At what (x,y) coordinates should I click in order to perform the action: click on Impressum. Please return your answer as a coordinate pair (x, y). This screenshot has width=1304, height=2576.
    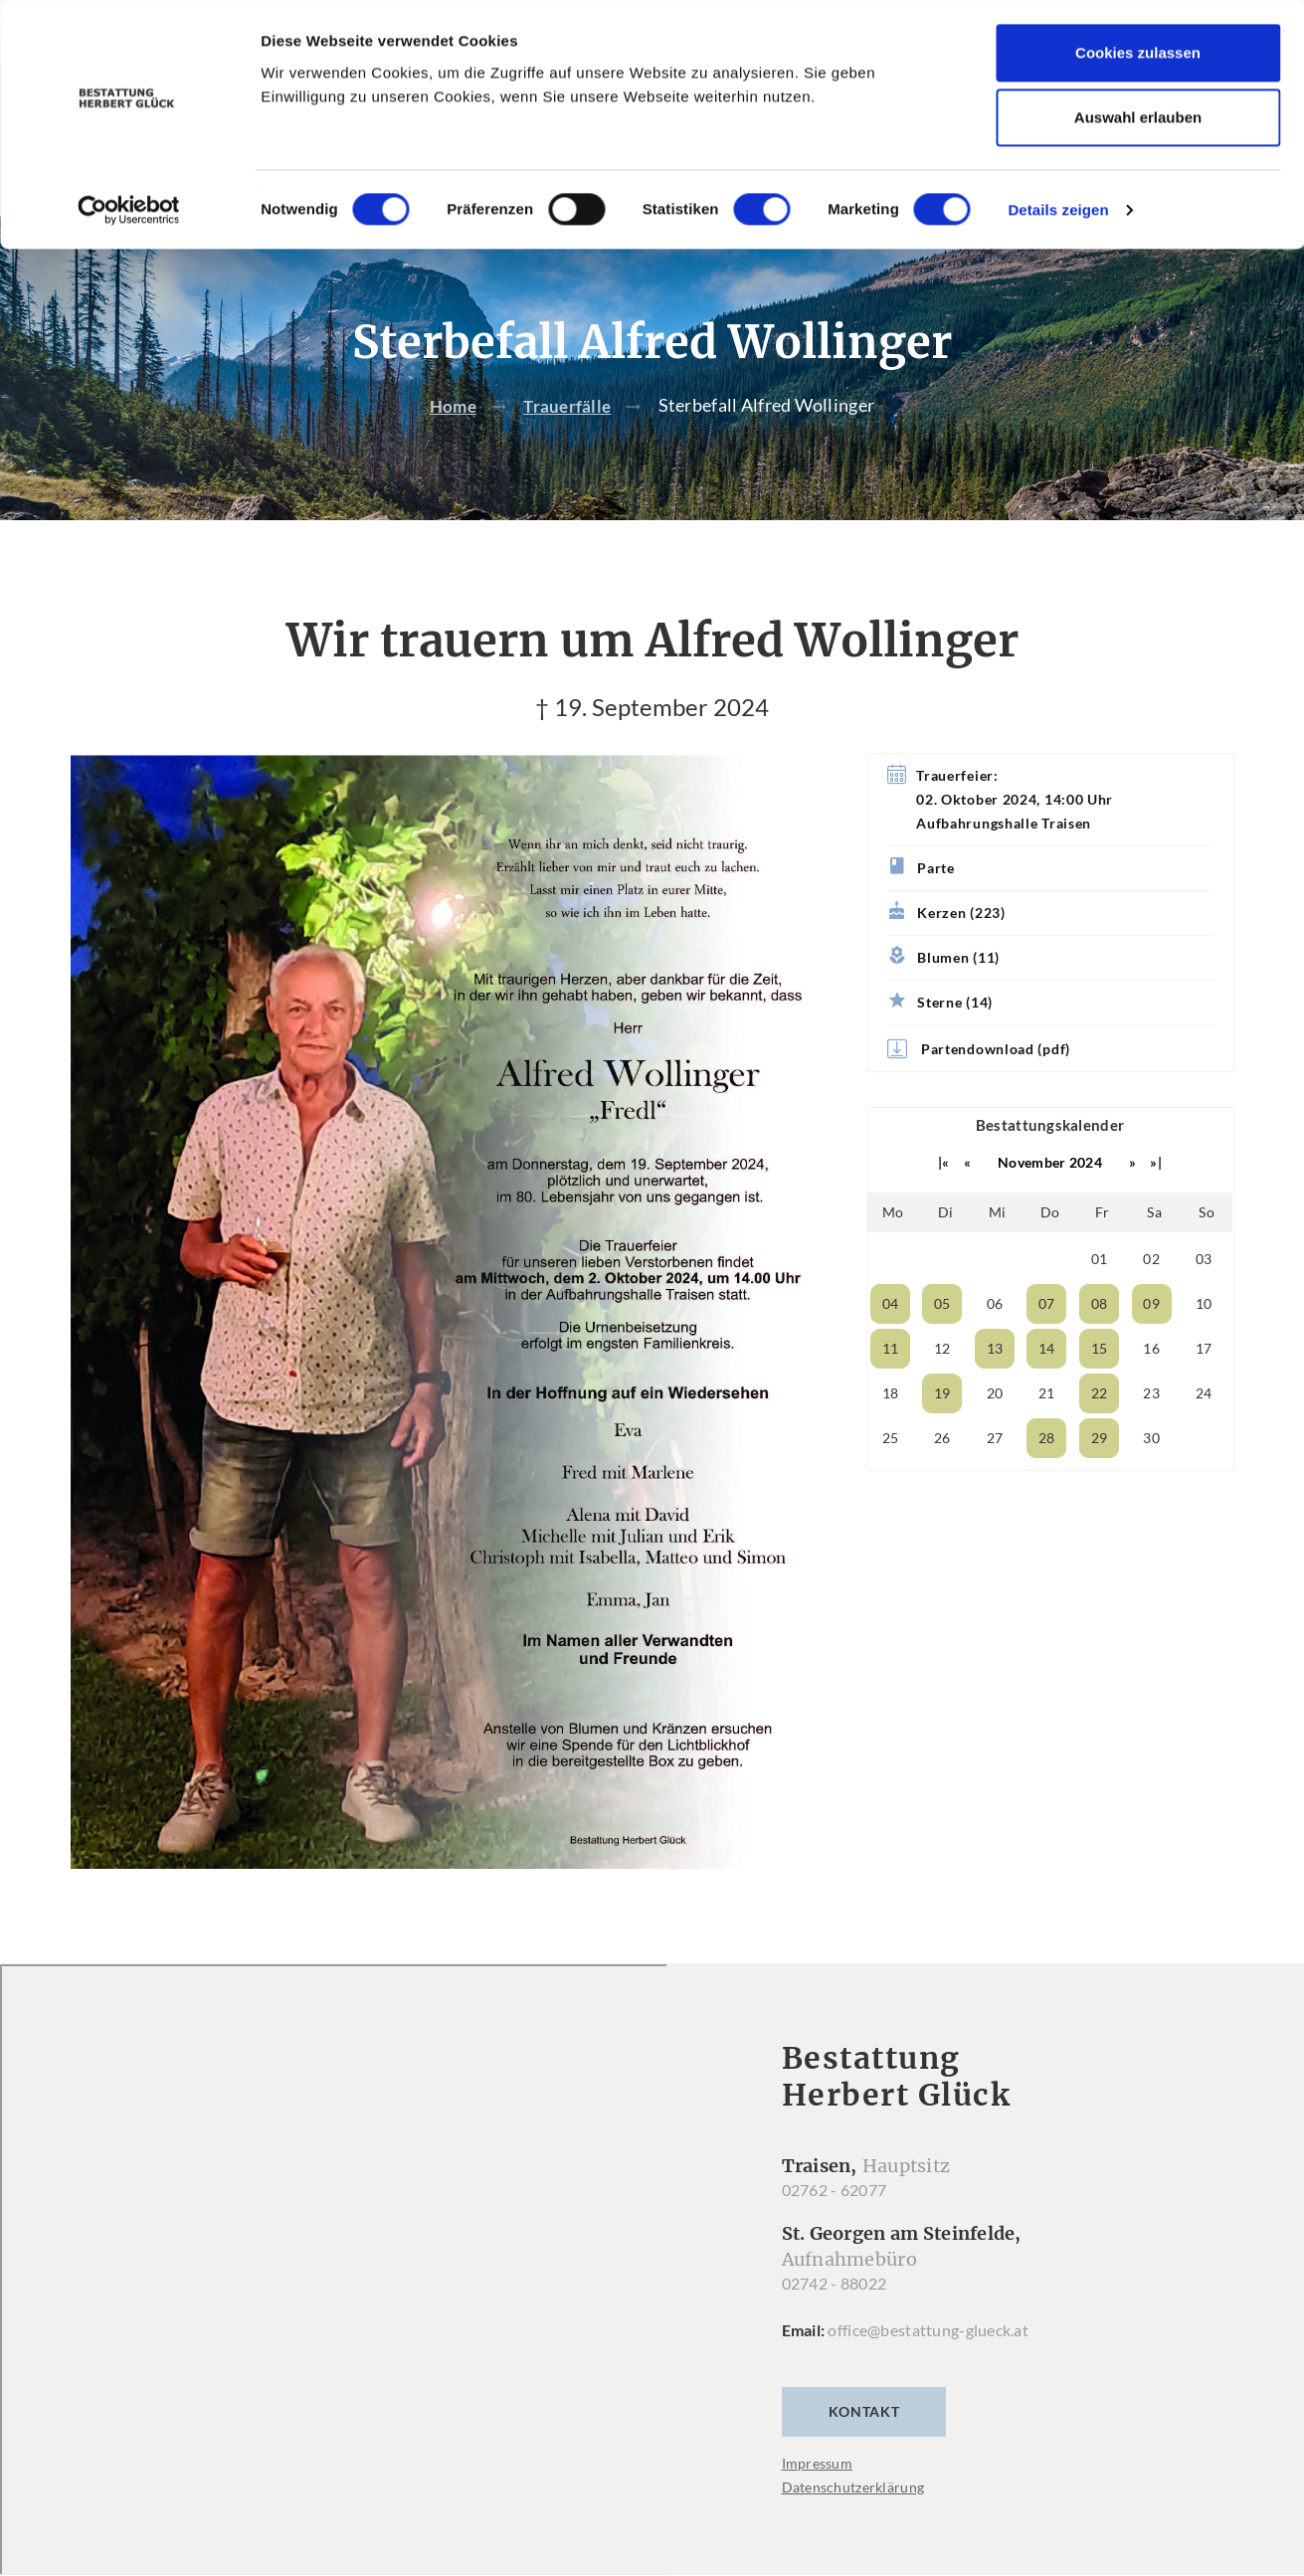
    Looking at the image, I should click on (817, 2503).